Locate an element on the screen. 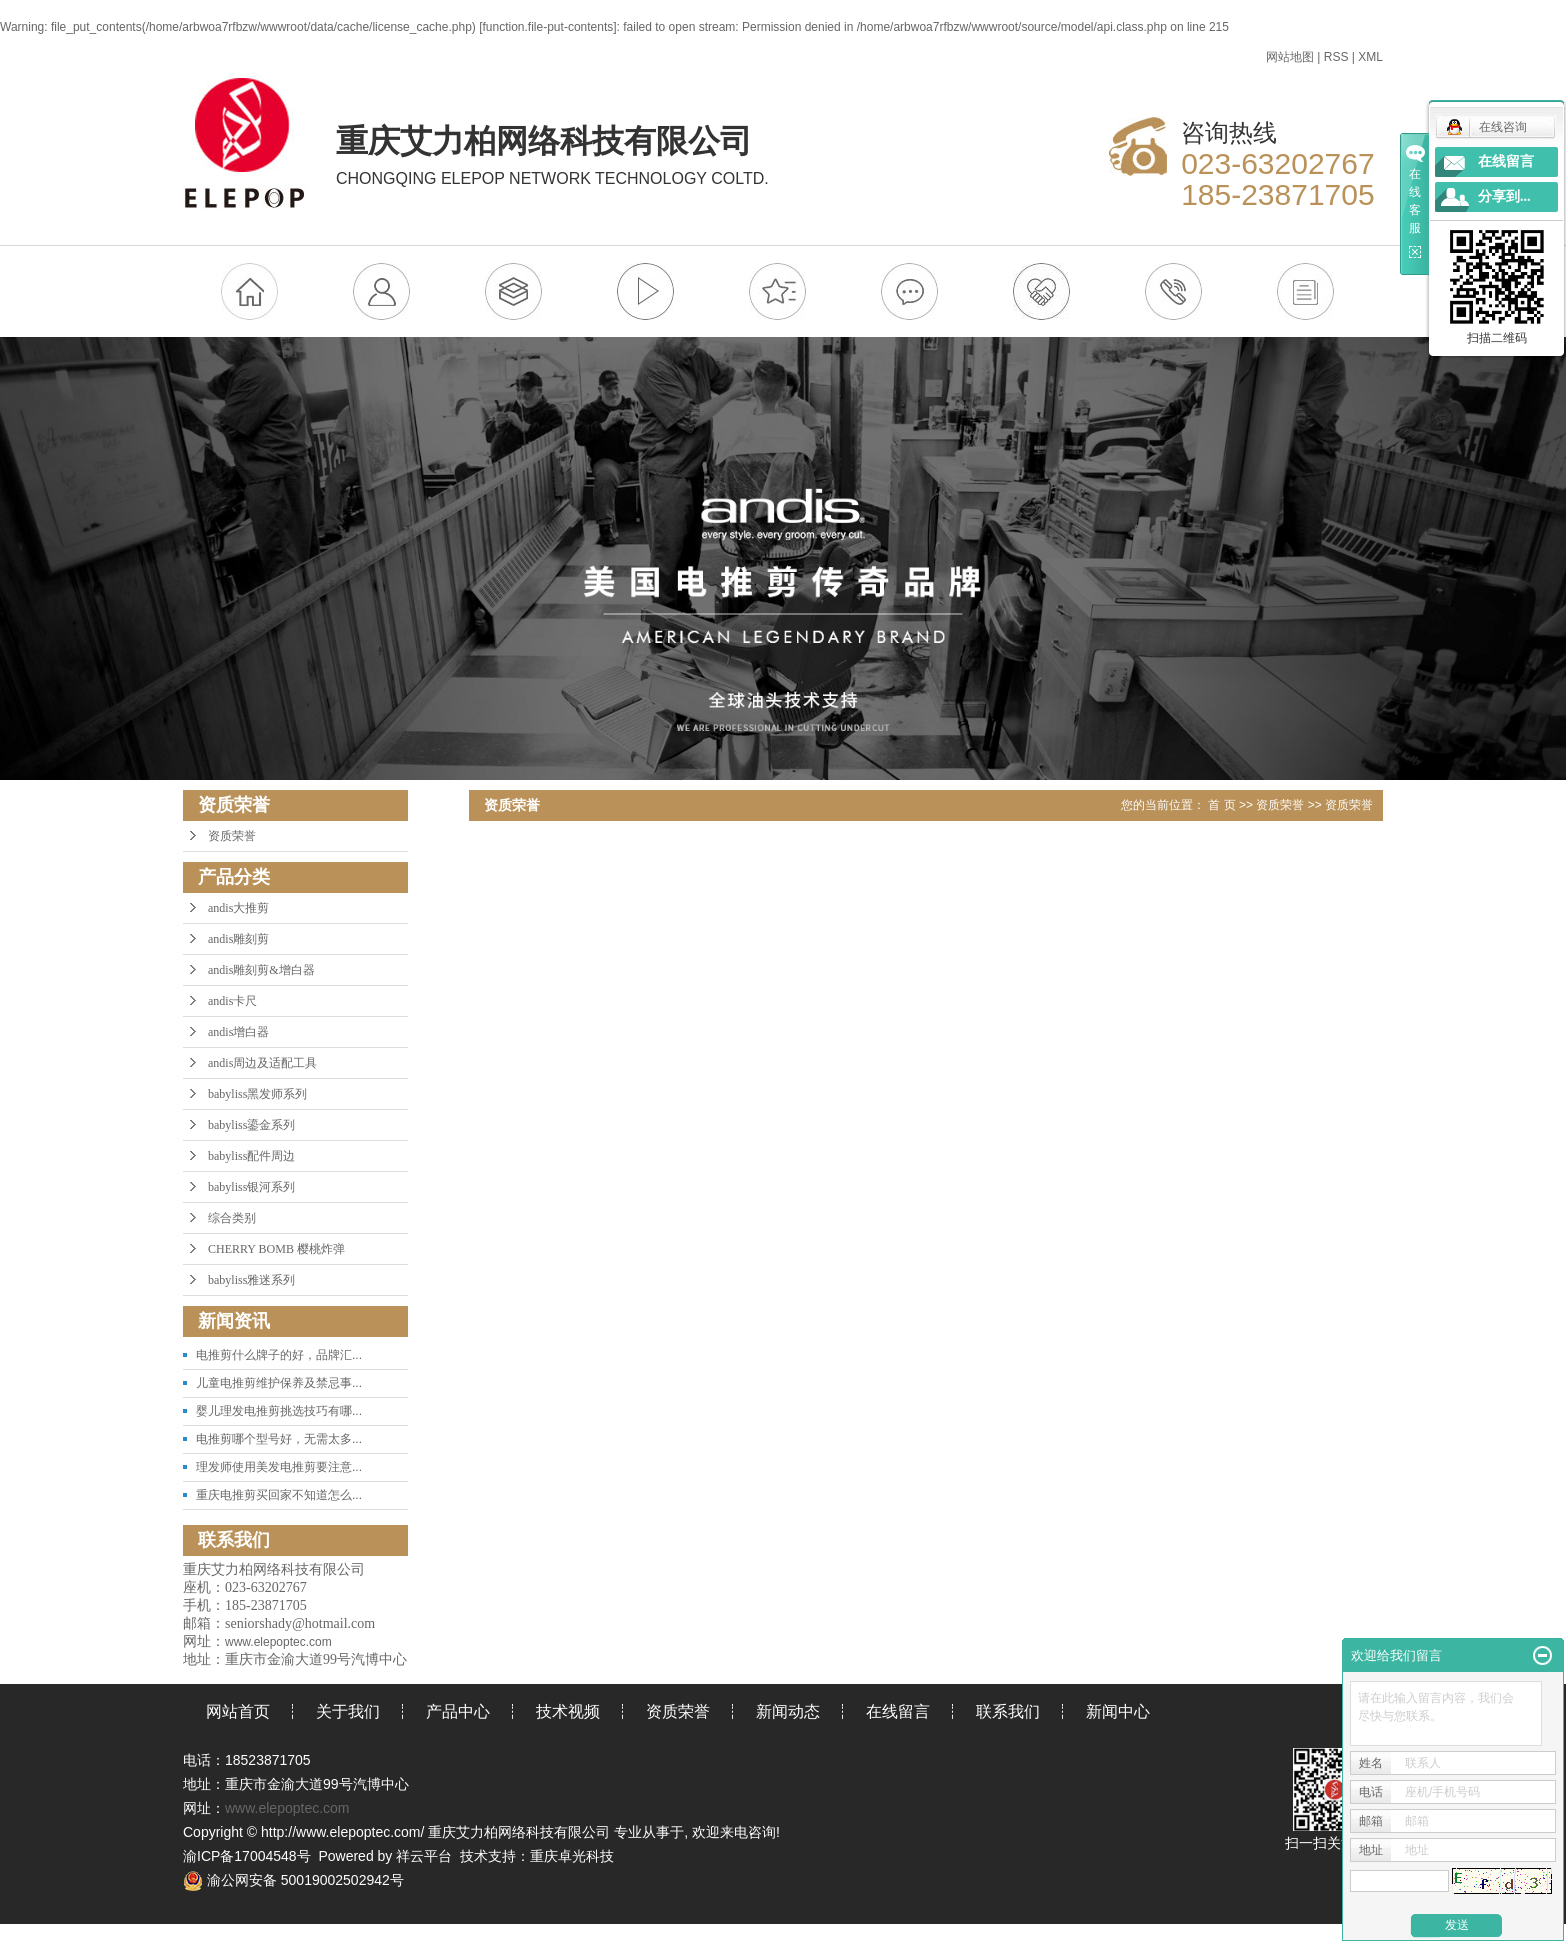  RSS is located at coordinates (1336, 57).